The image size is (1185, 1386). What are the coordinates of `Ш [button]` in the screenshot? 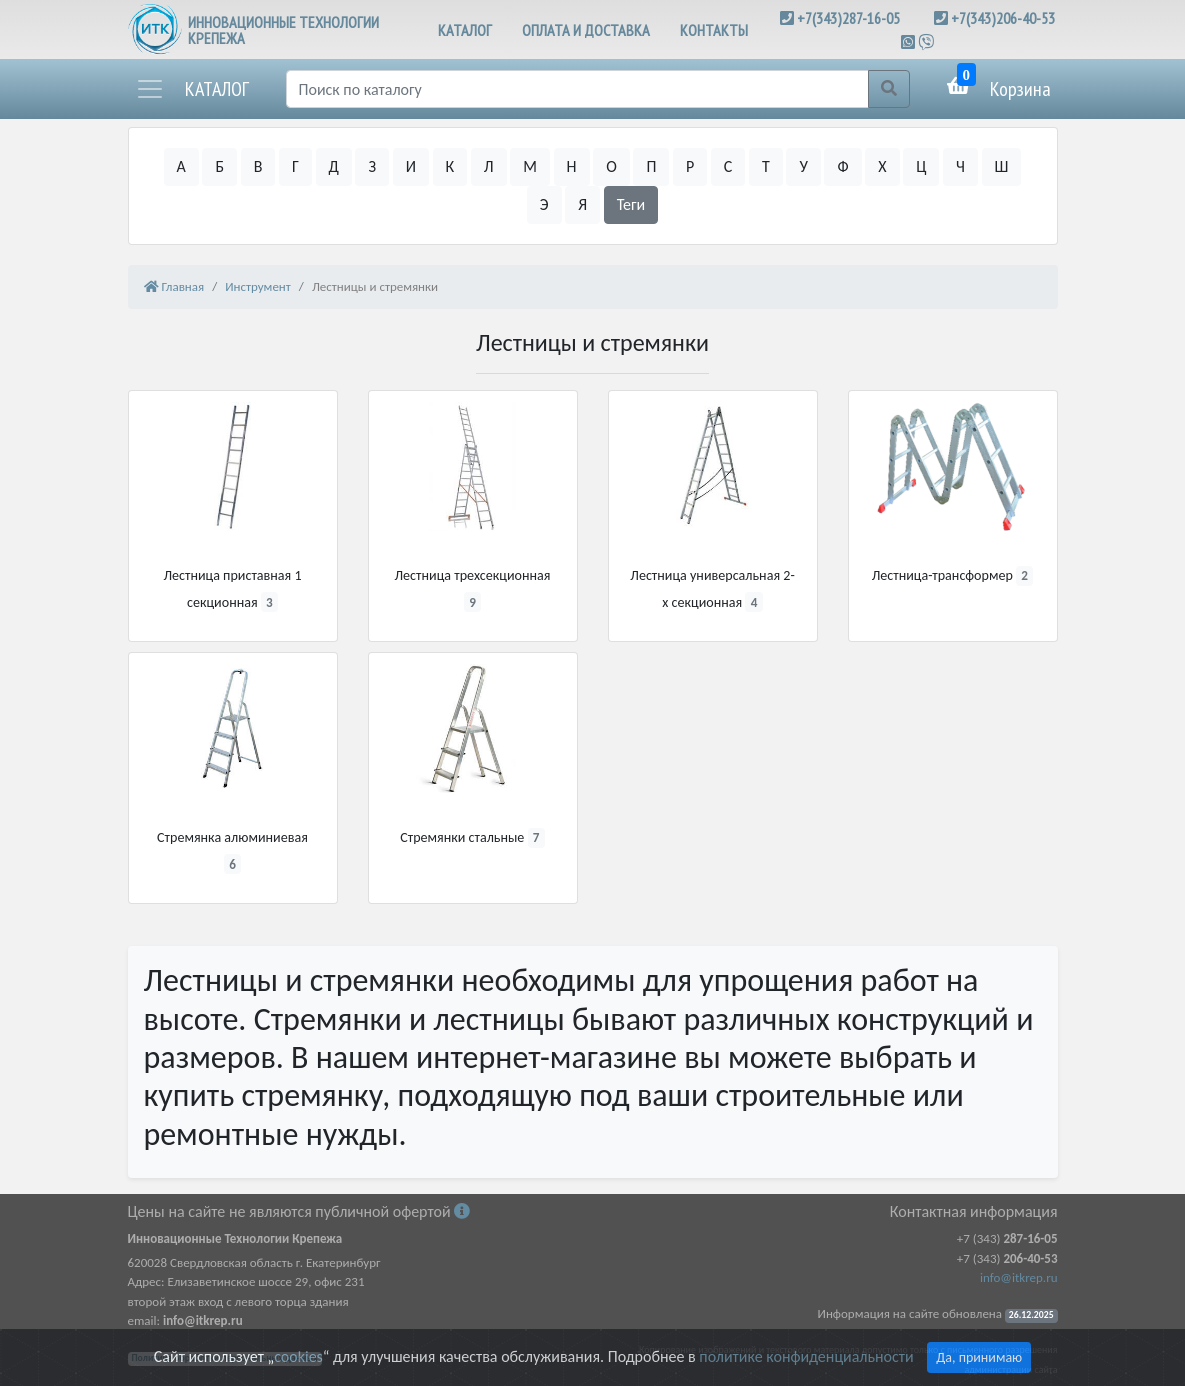 It's located at (1002, 166).